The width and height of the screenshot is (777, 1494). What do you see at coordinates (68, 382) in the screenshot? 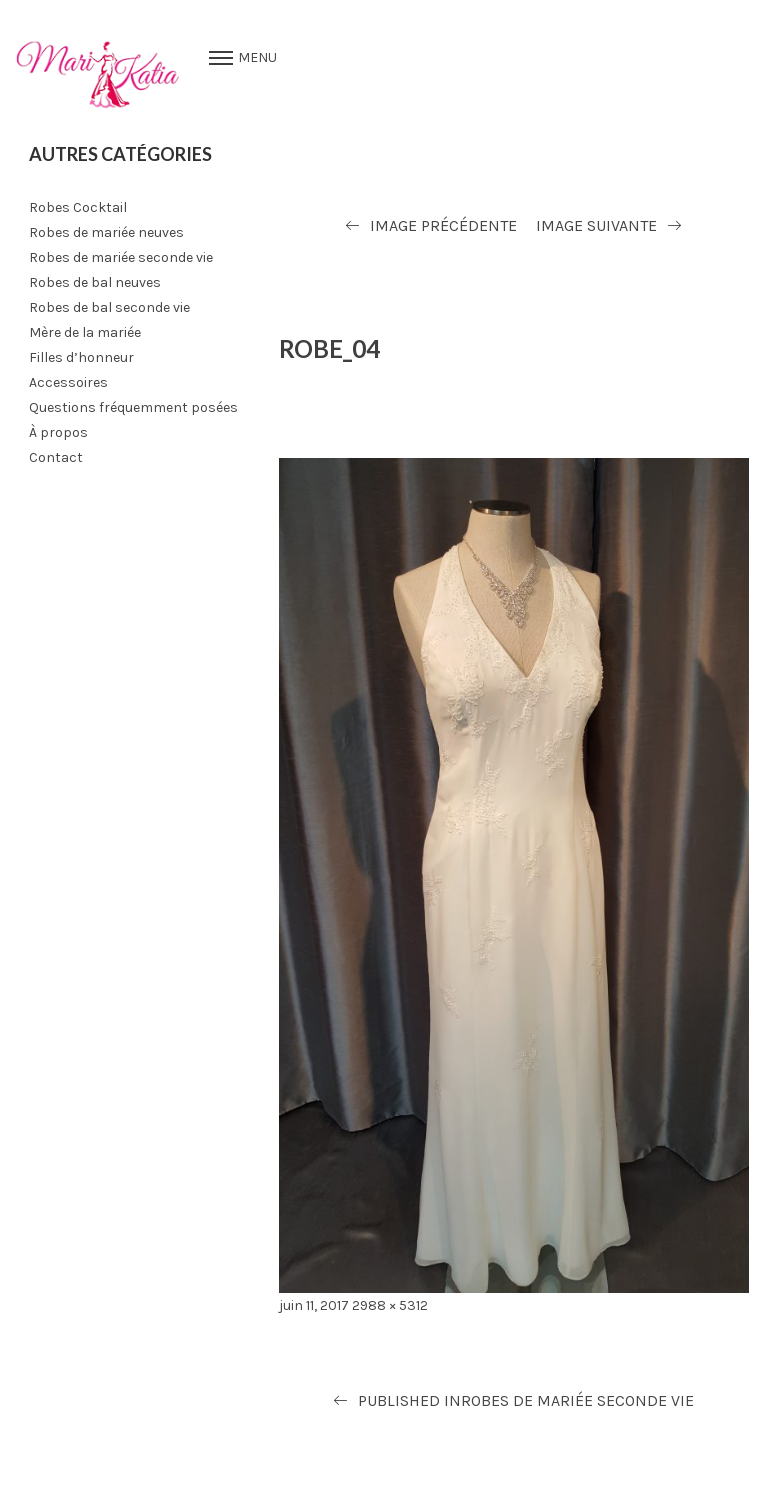
I see `Accessoires` at bounding box center [68, 382].